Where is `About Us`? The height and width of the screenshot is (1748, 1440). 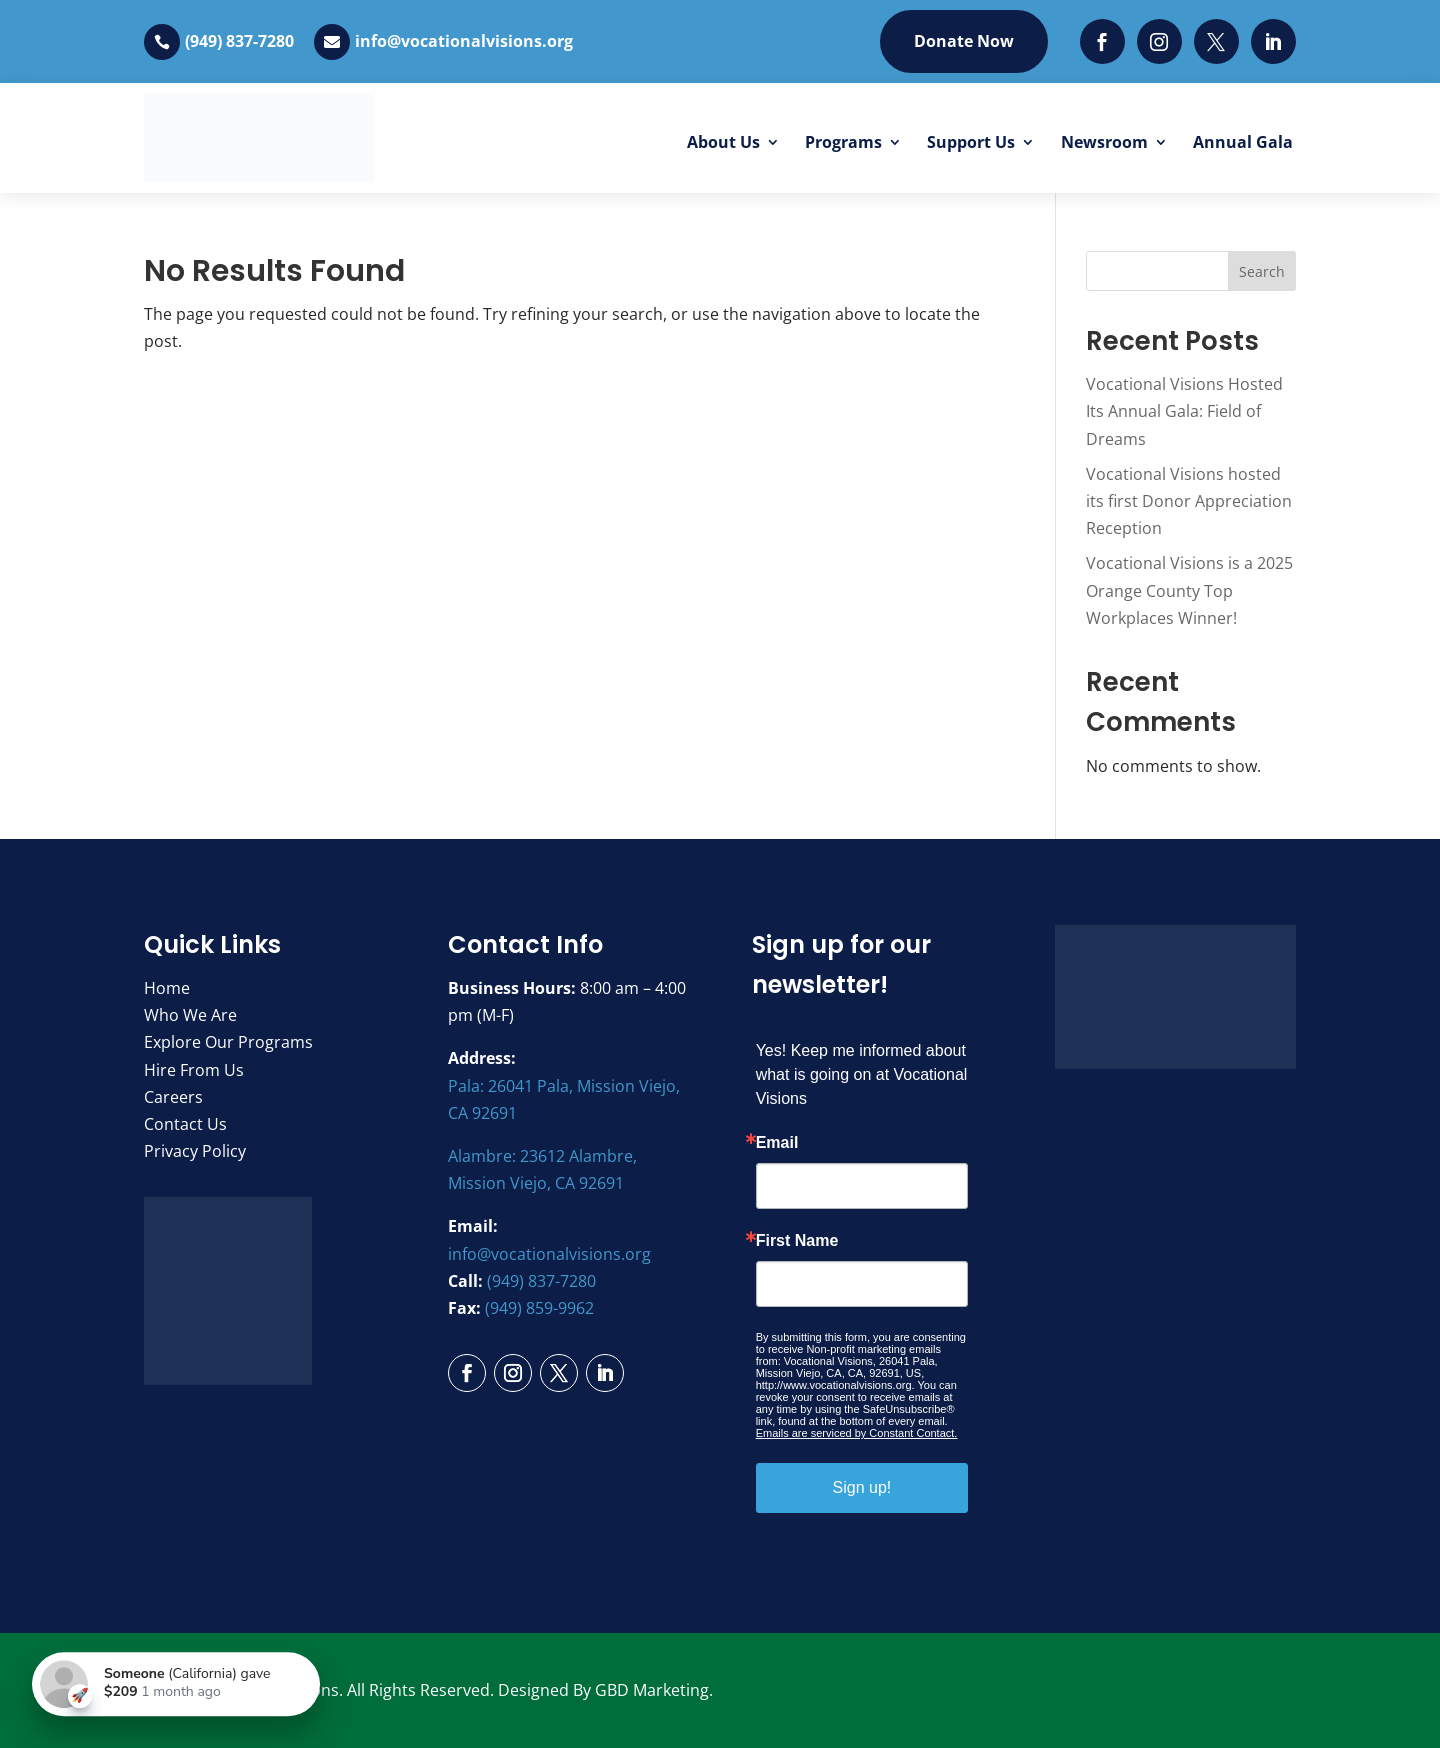 About Us is located at coordinates (723, 142).